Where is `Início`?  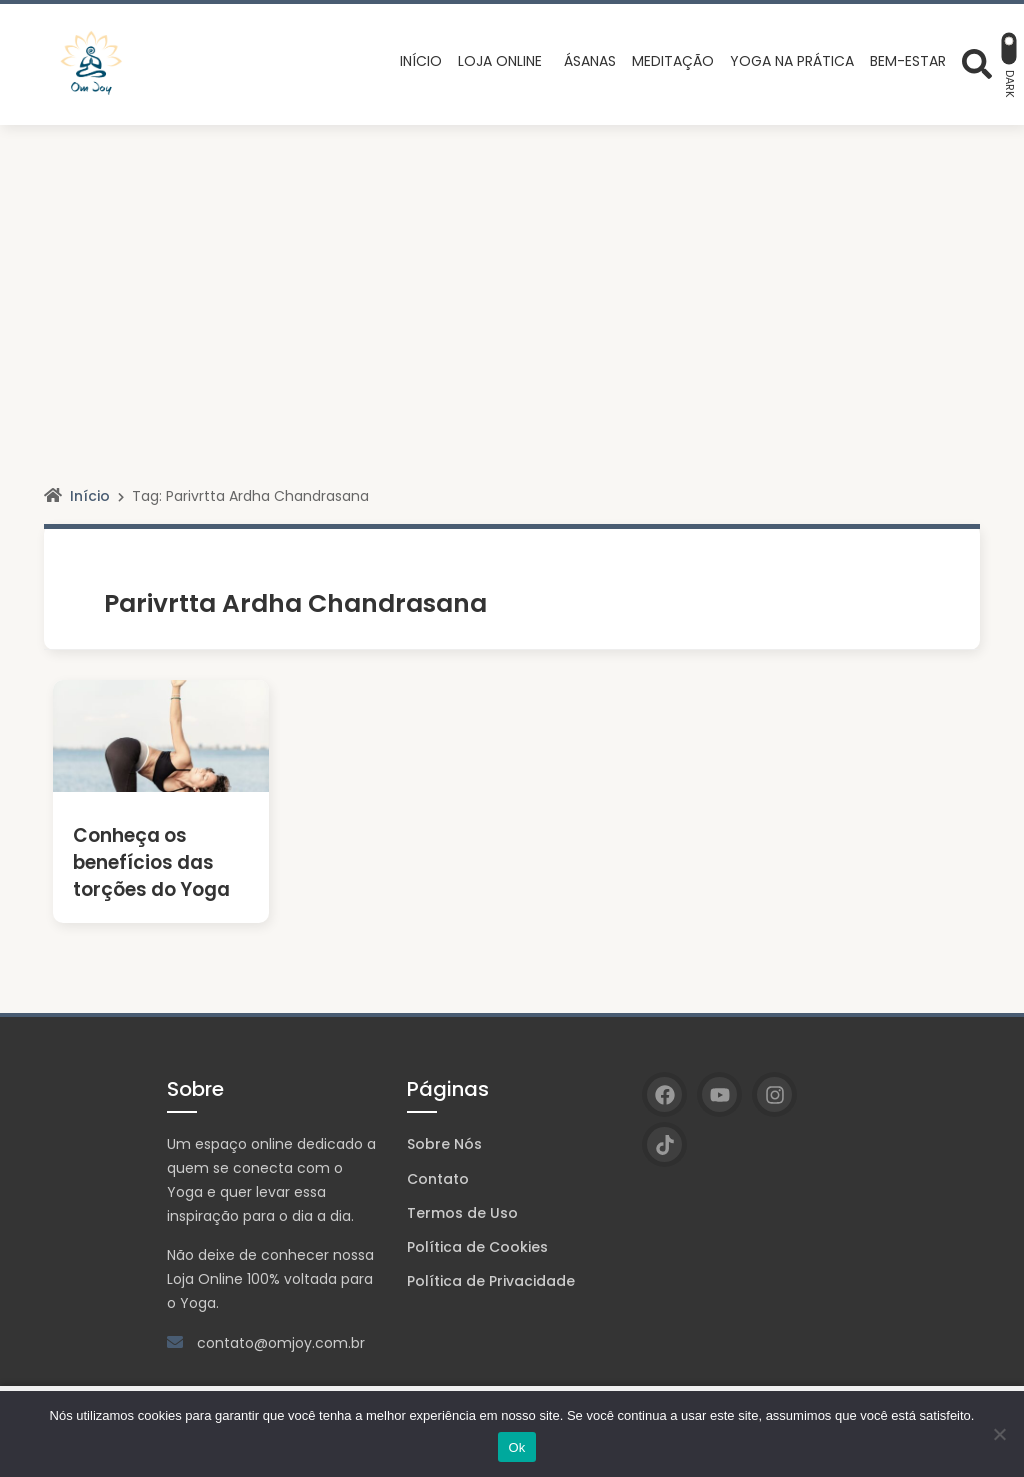
Início is located at coordinates (90, 496).